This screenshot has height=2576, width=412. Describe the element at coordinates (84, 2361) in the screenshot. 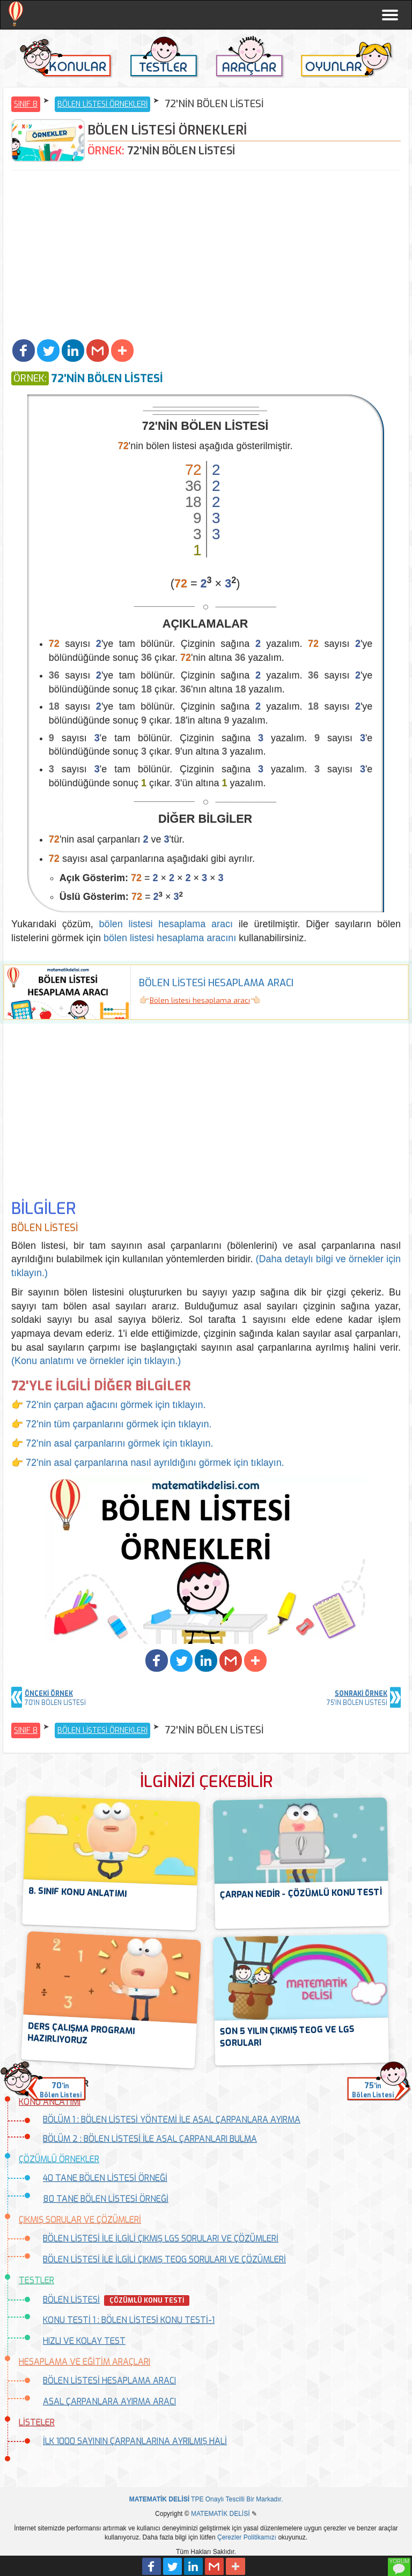

I see `HESAPLAMA VE EĞİTİM ARAÇLARI` at that location.